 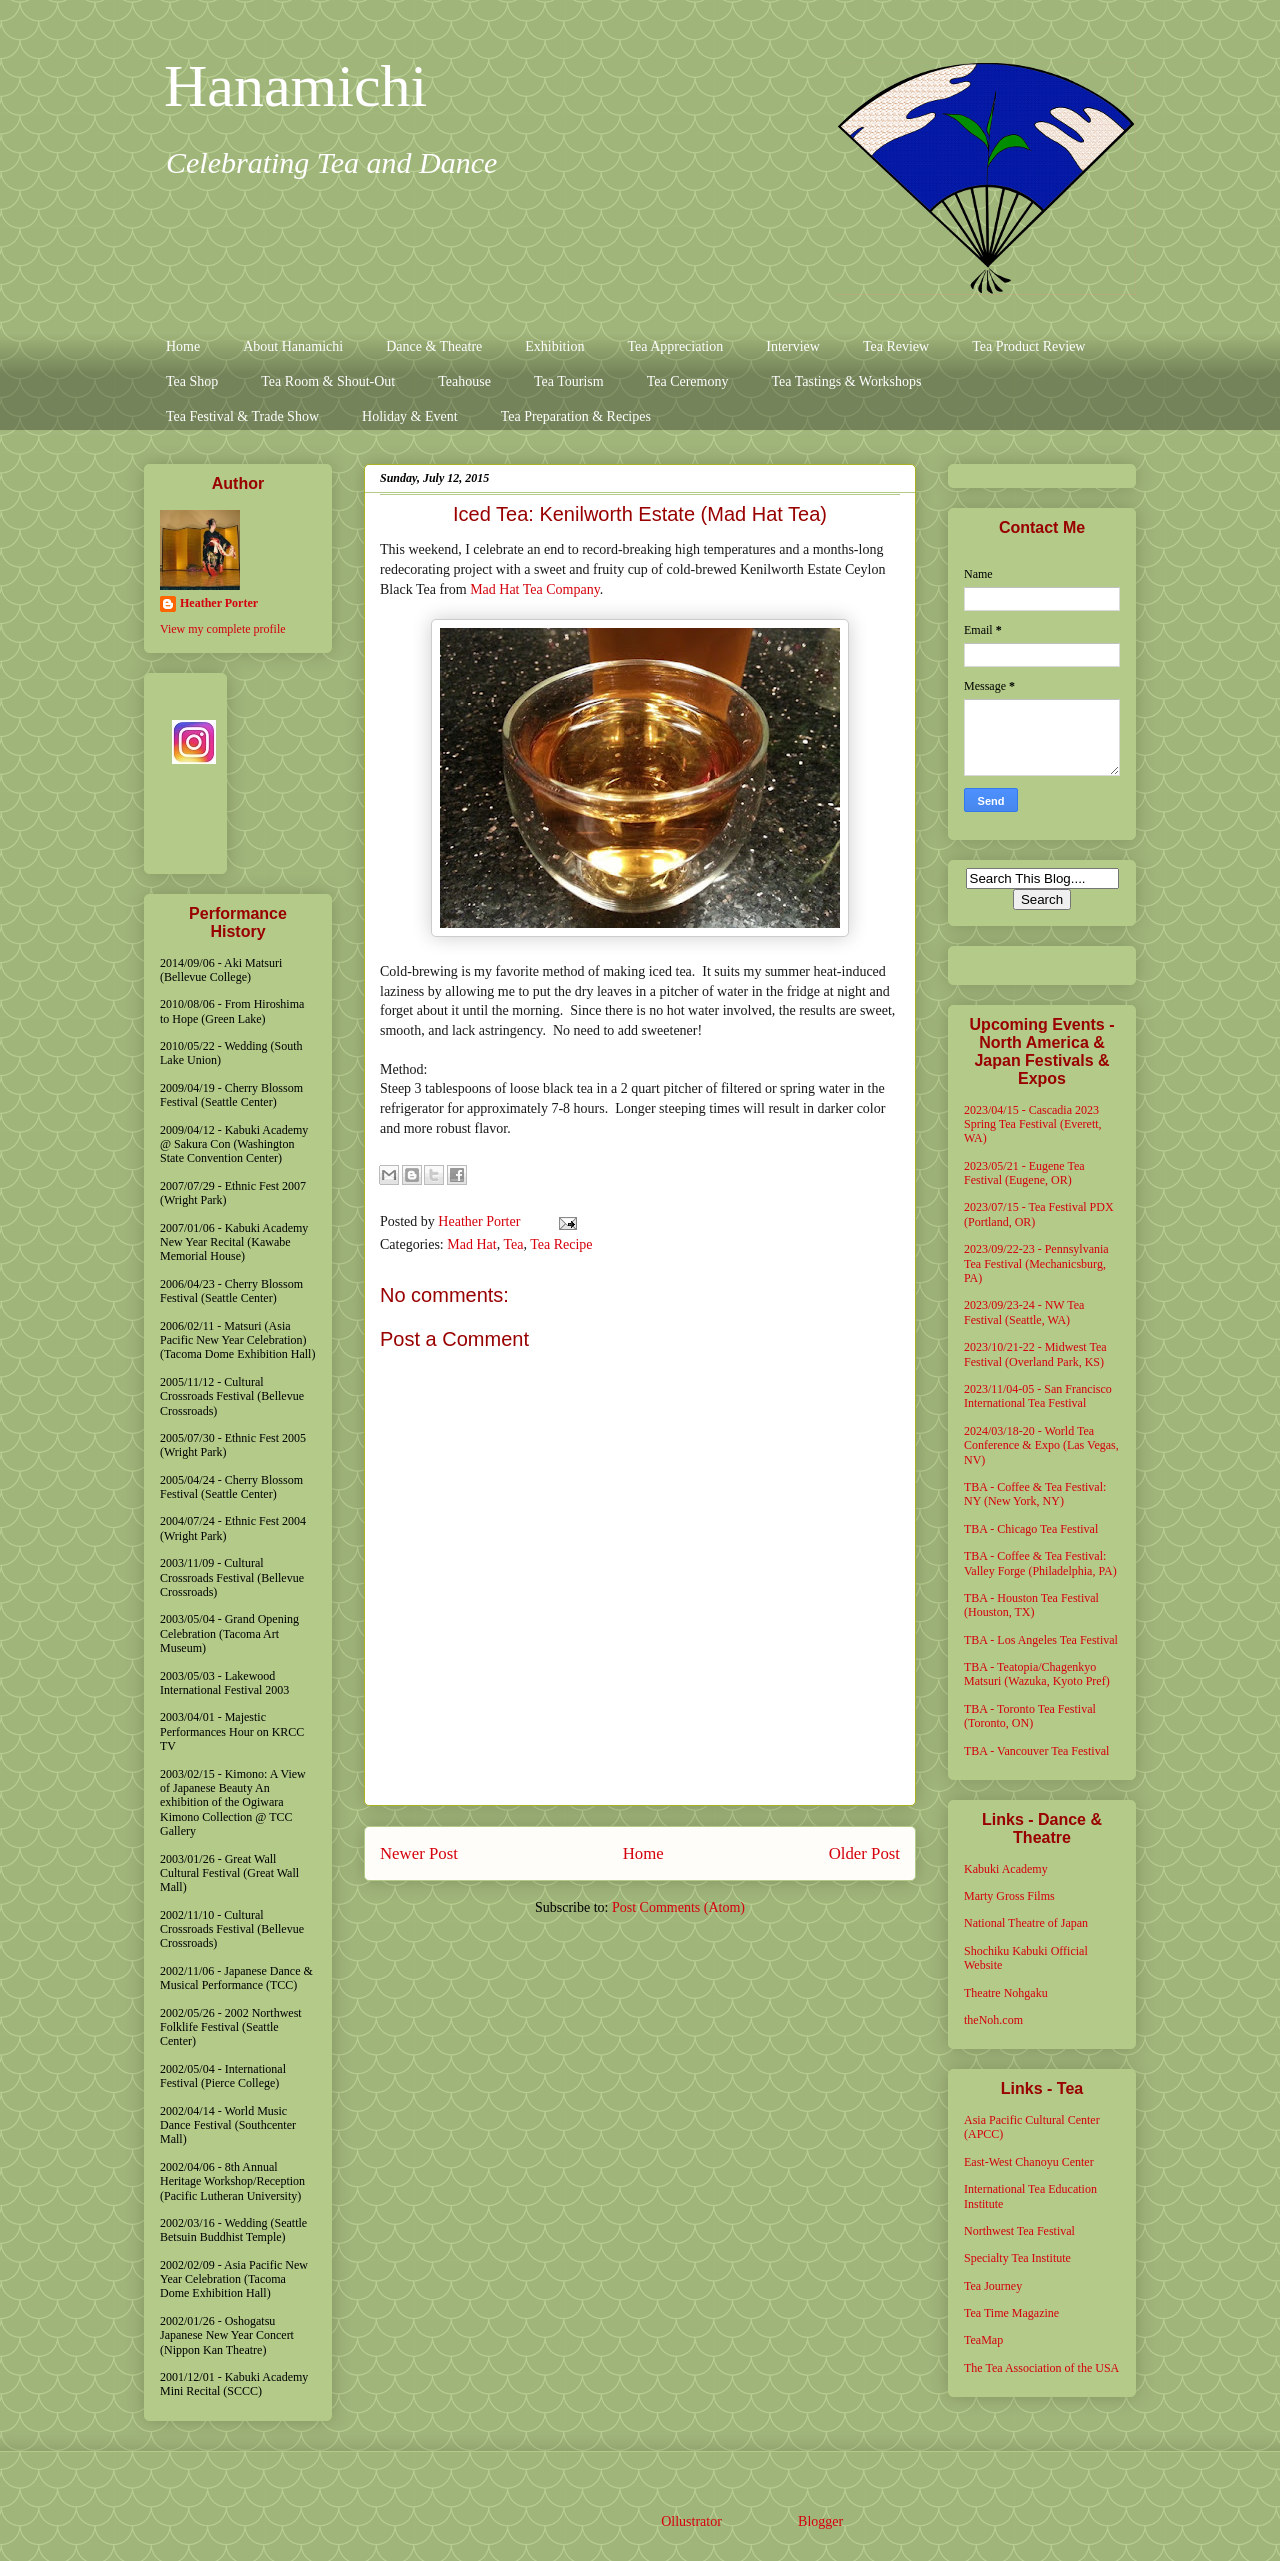 I want to click on Tea Journey, so click(x=993, y=2286).